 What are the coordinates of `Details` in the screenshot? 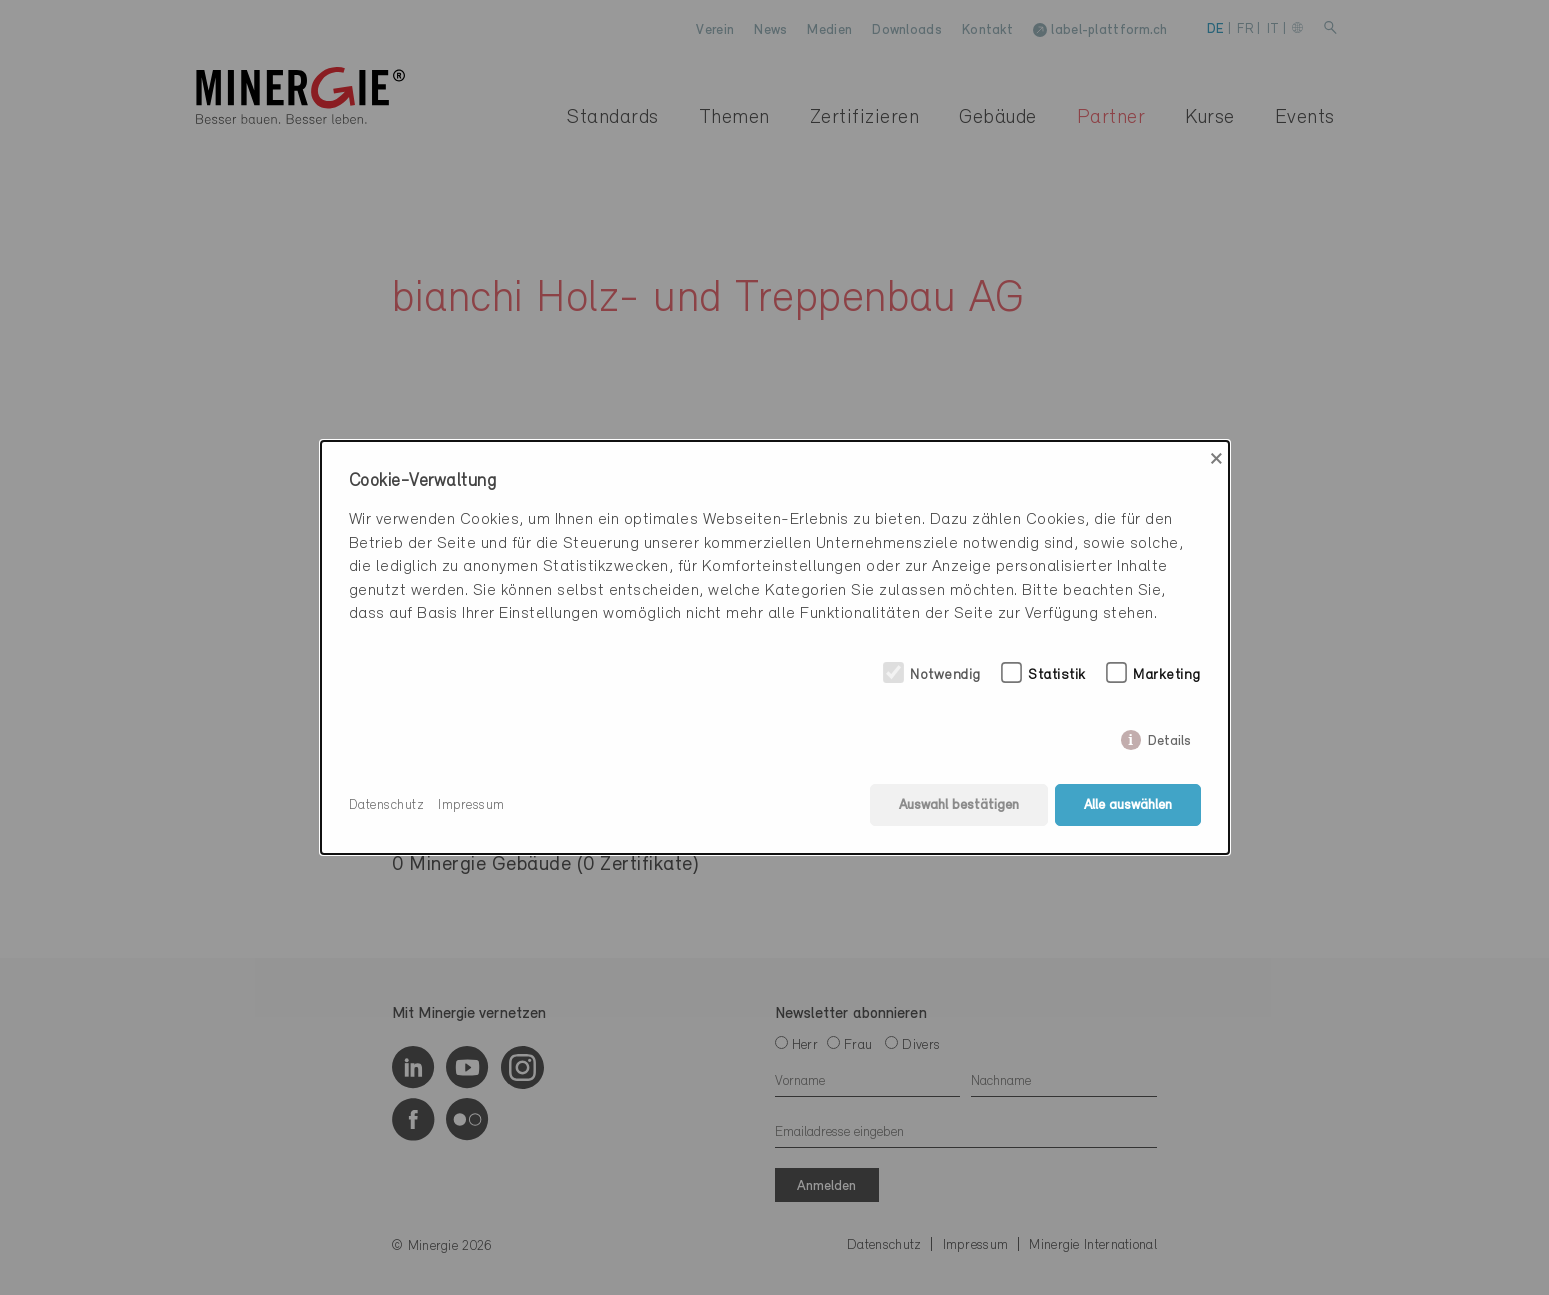 It's located at (1169, 737).